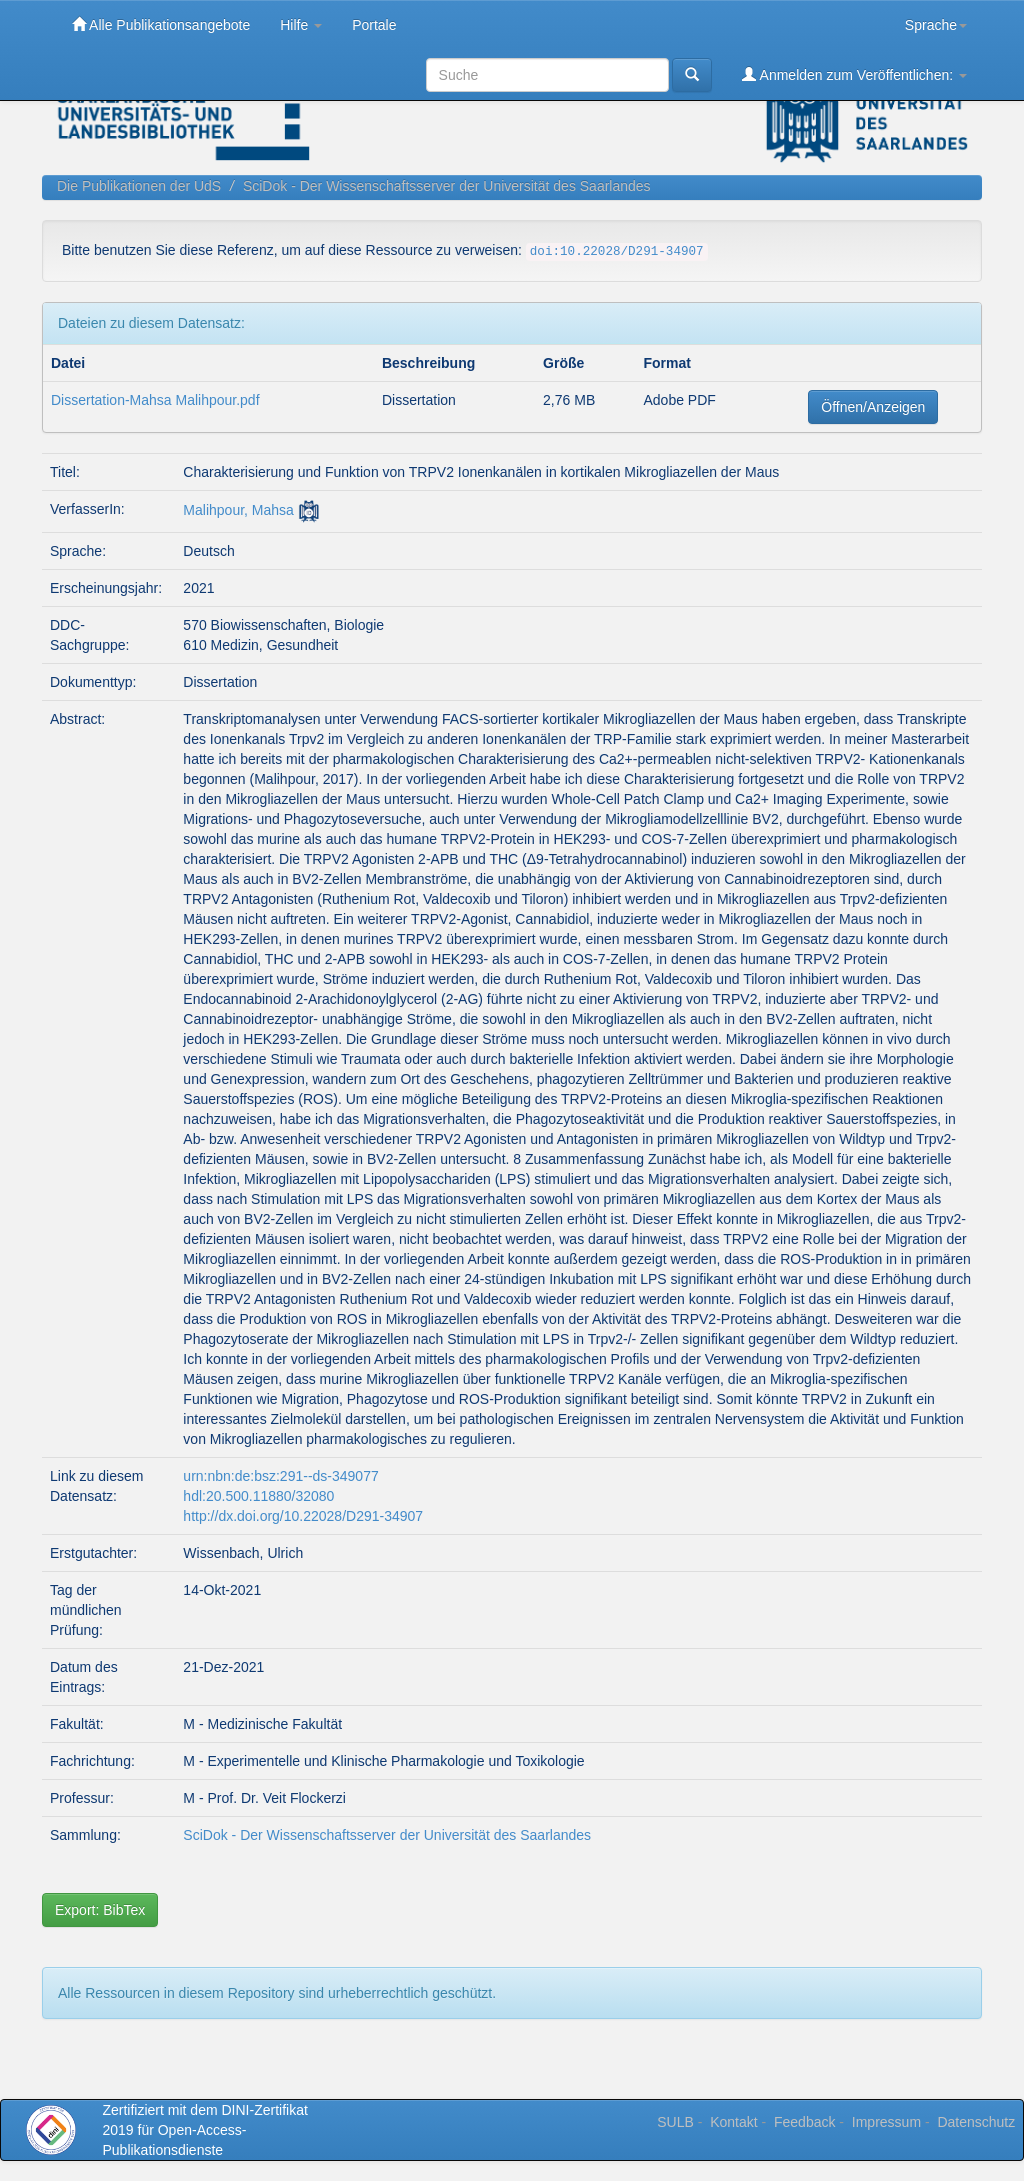 Image resolution: width=1024 pixels, height=2181 pixels. What do you see at coordinates (804, 2122) in the screenshot?
I see `Feedback` at bounding box center [804, 2122].